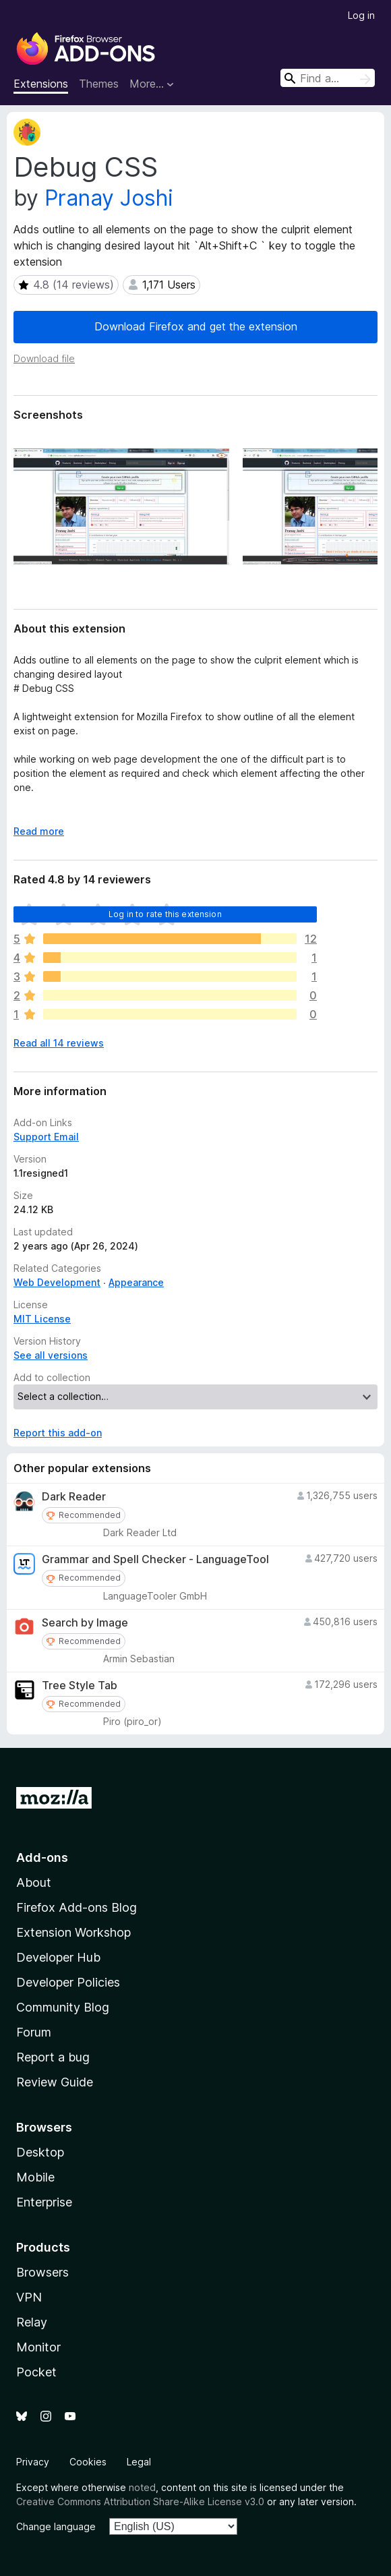 This screenshot has height=2576, width=391. I want to click on Extensions, so click(40, 83).